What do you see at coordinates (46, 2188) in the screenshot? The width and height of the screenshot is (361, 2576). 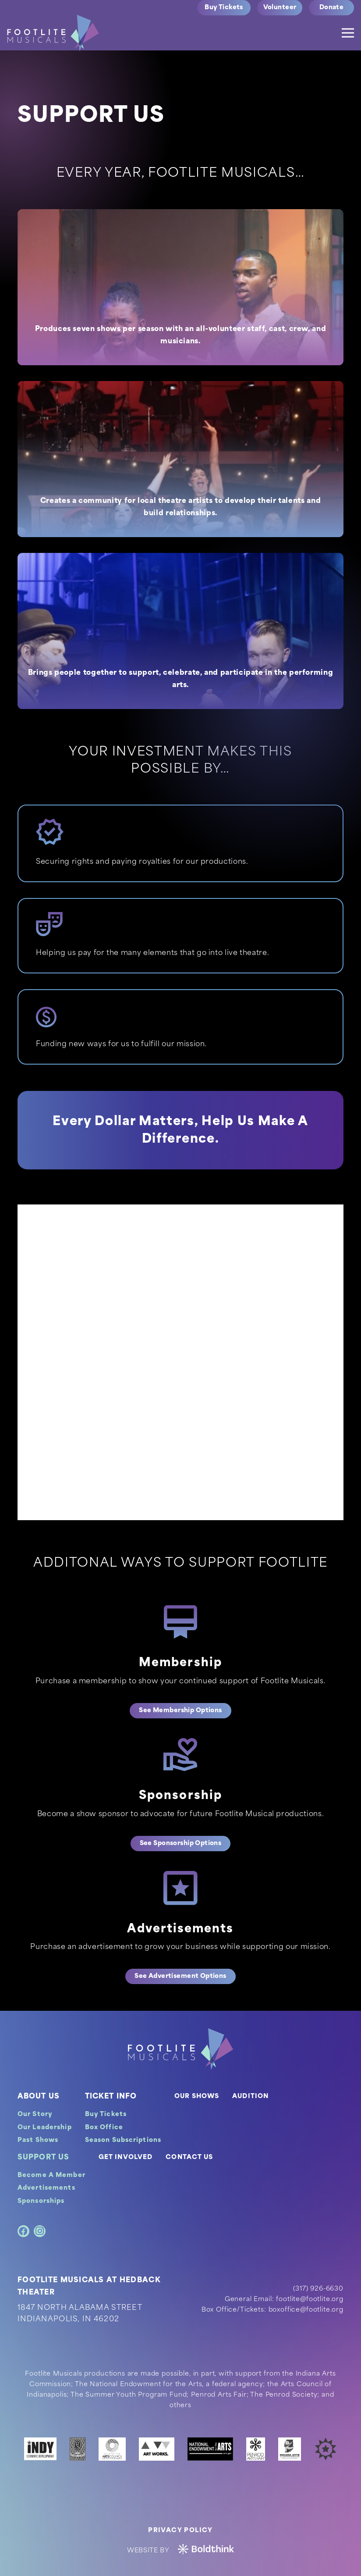 I see `Advertisements` at bounding box center [46, 2188].